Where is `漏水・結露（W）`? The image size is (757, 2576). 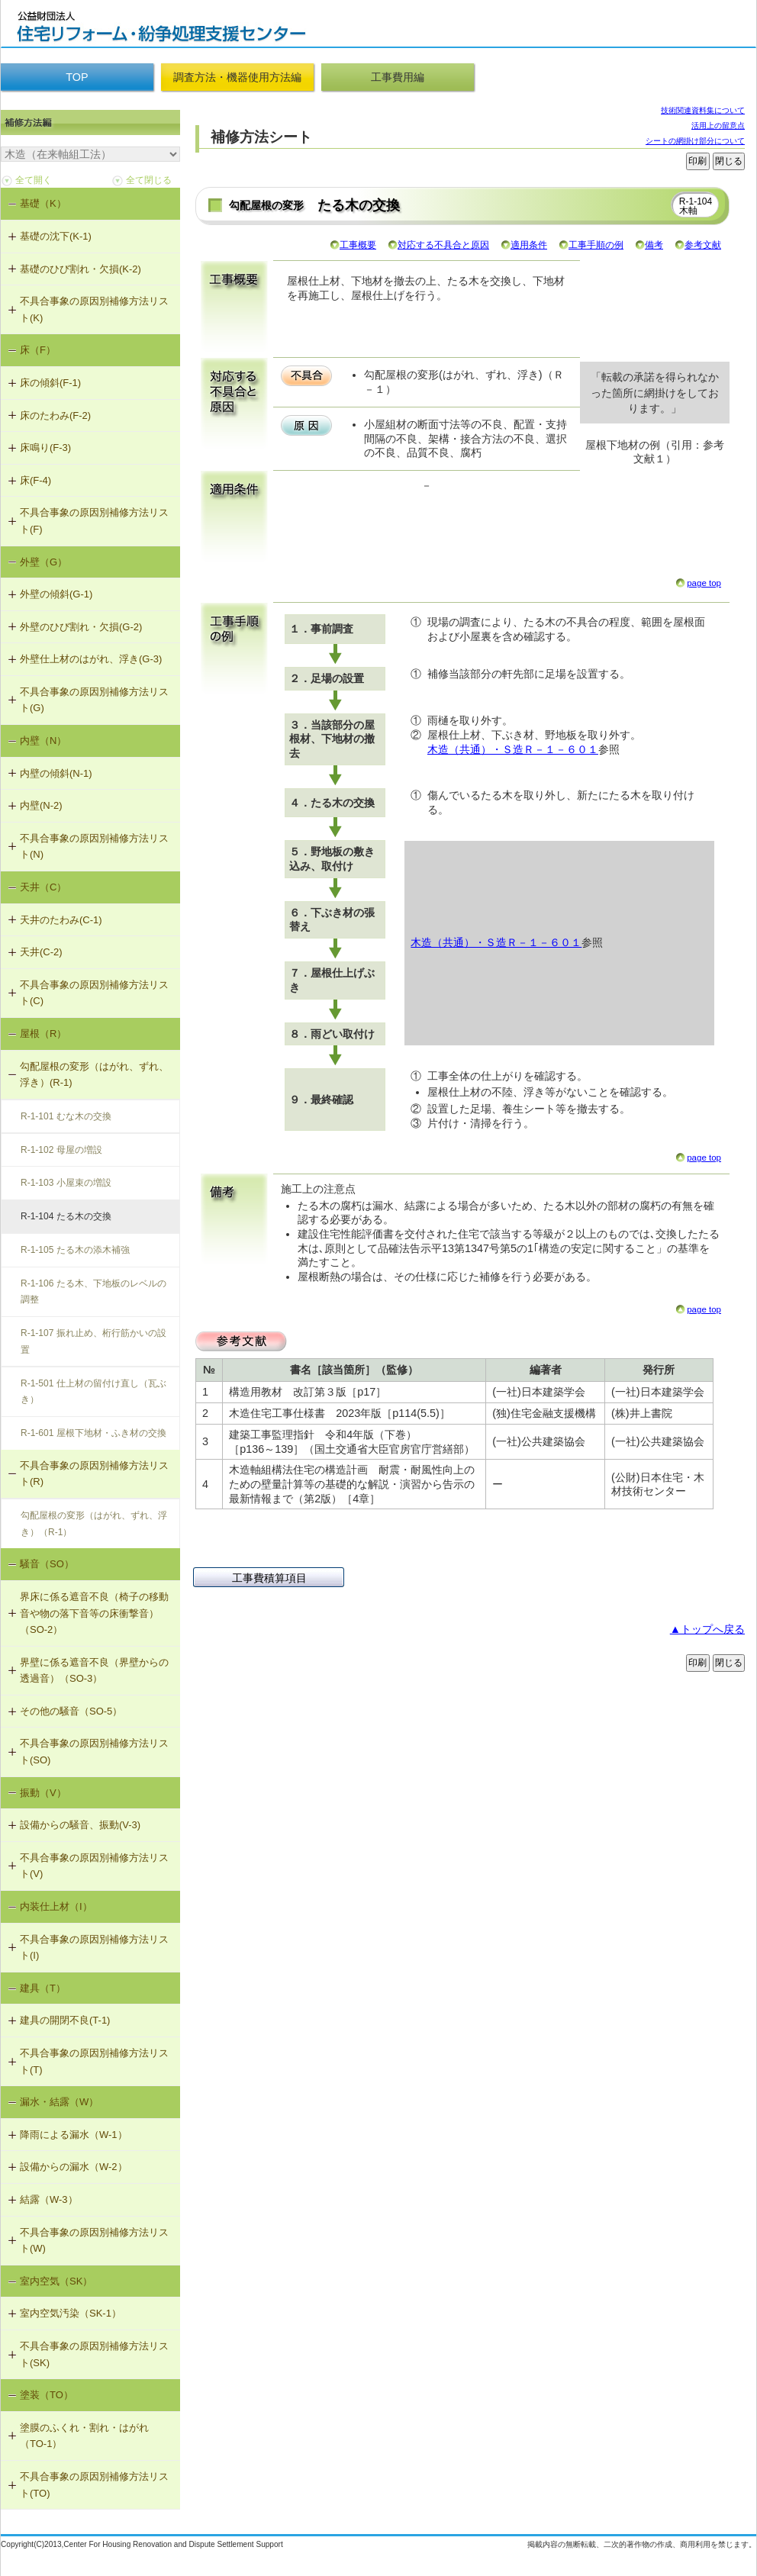
漏水・結露（W） is located at coordinates (59, 2101).